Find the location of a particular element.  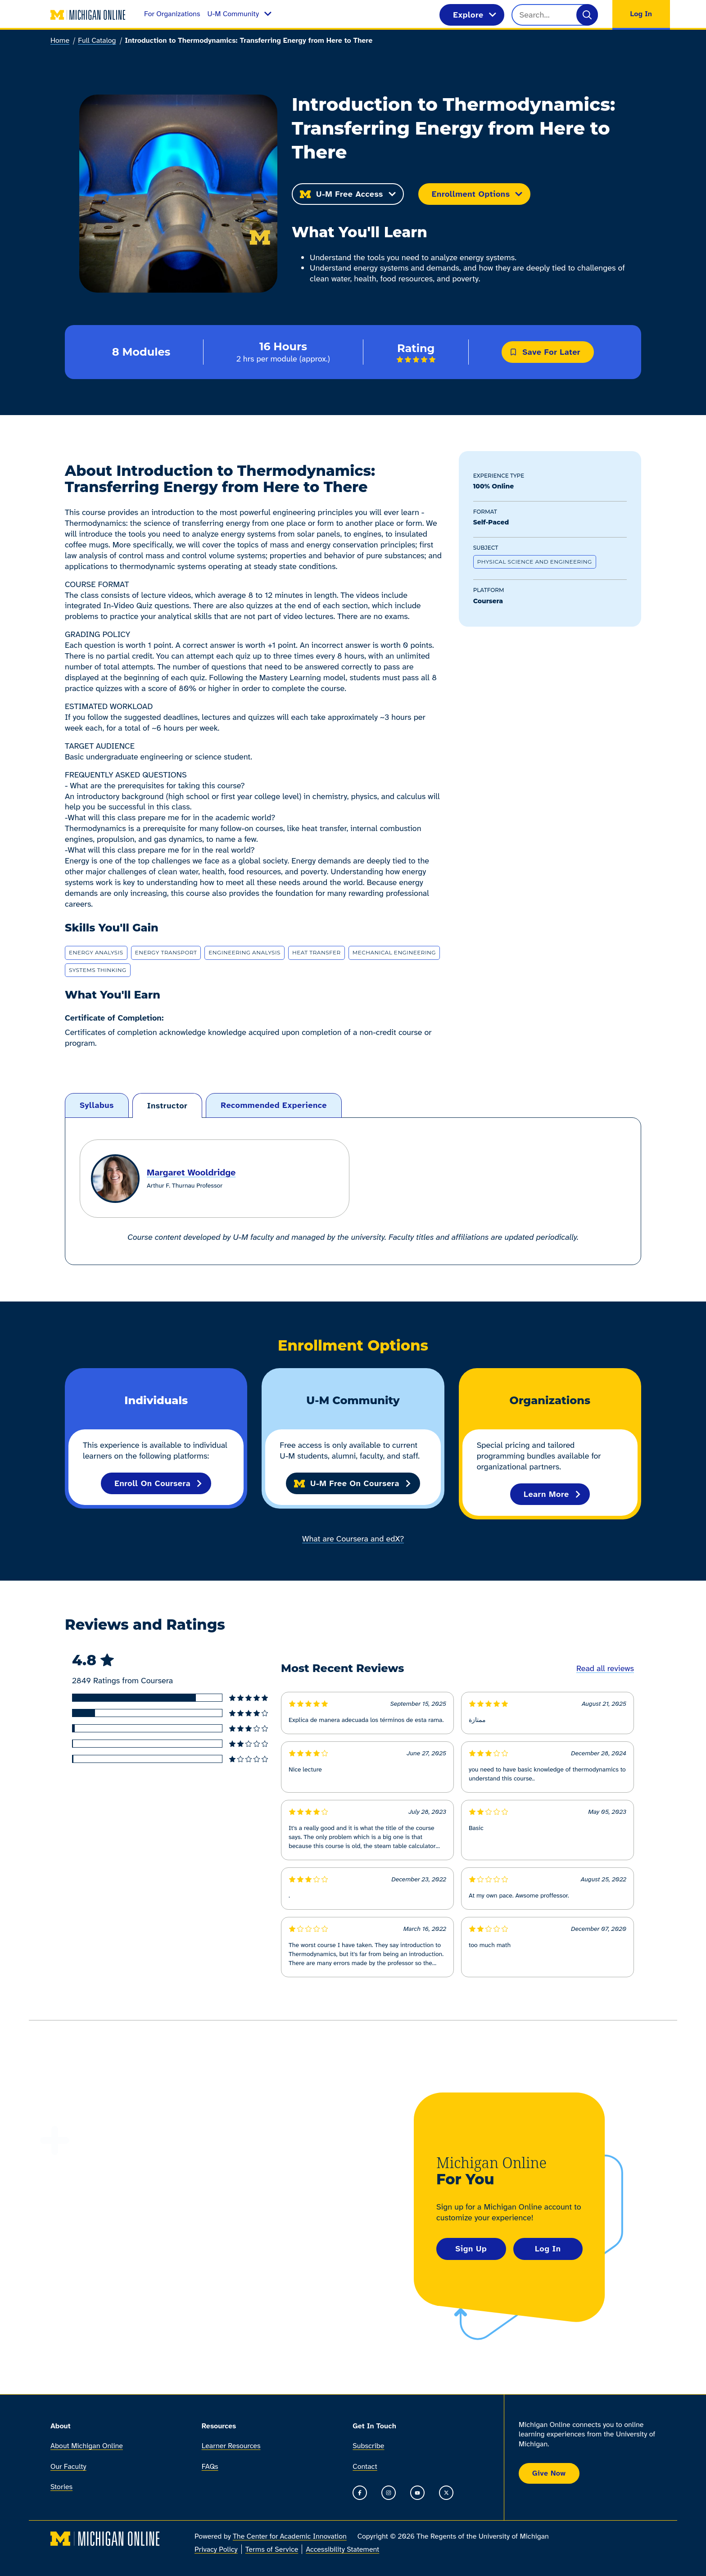

Sign Up is located at coordinates (471, 2248).